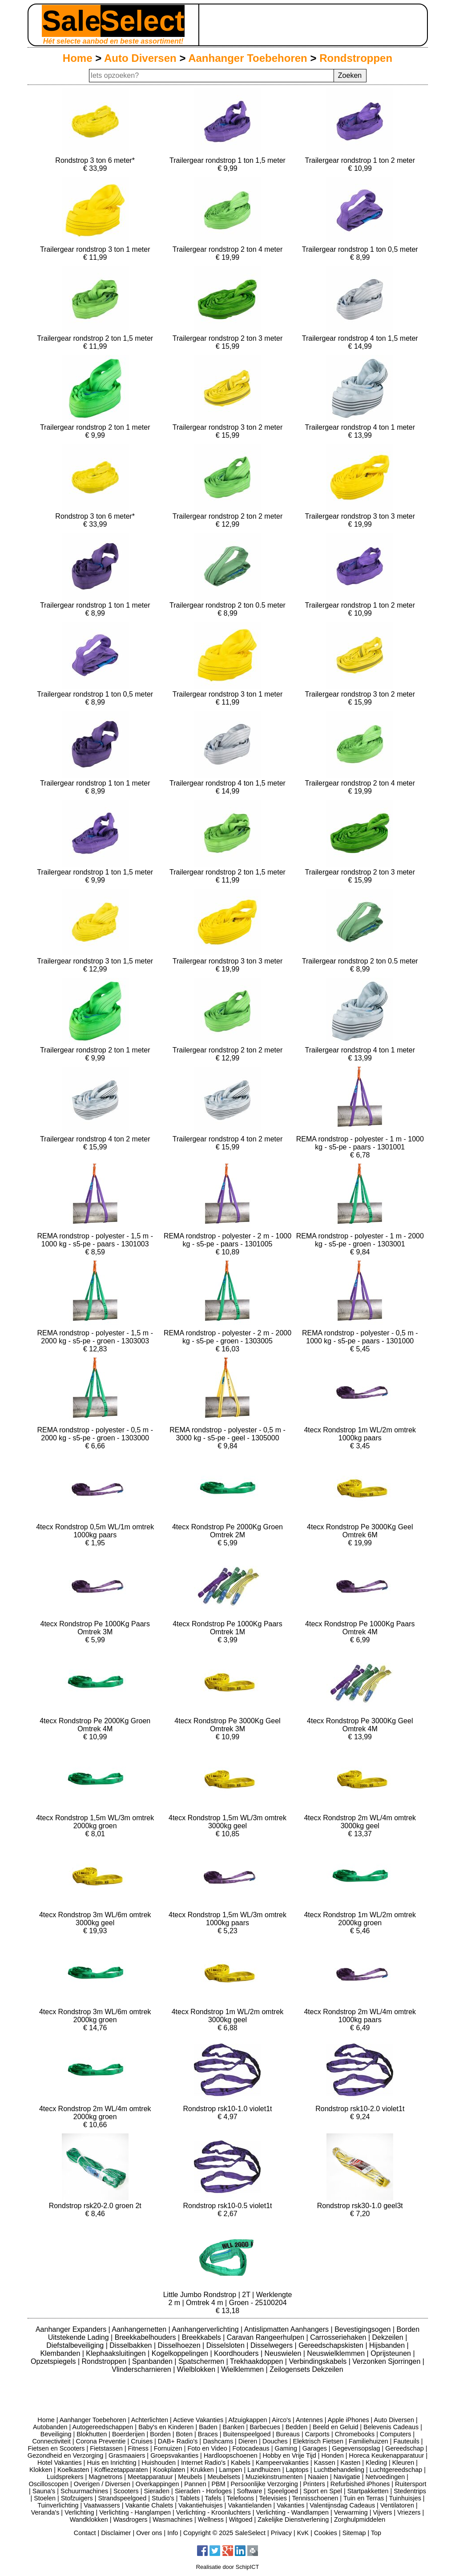 This screenshot has width=455, height=2576. What do you see at coordinates (303, 2532) in the screenshot?
I see `KvK` at bounding box center [303, 2532].